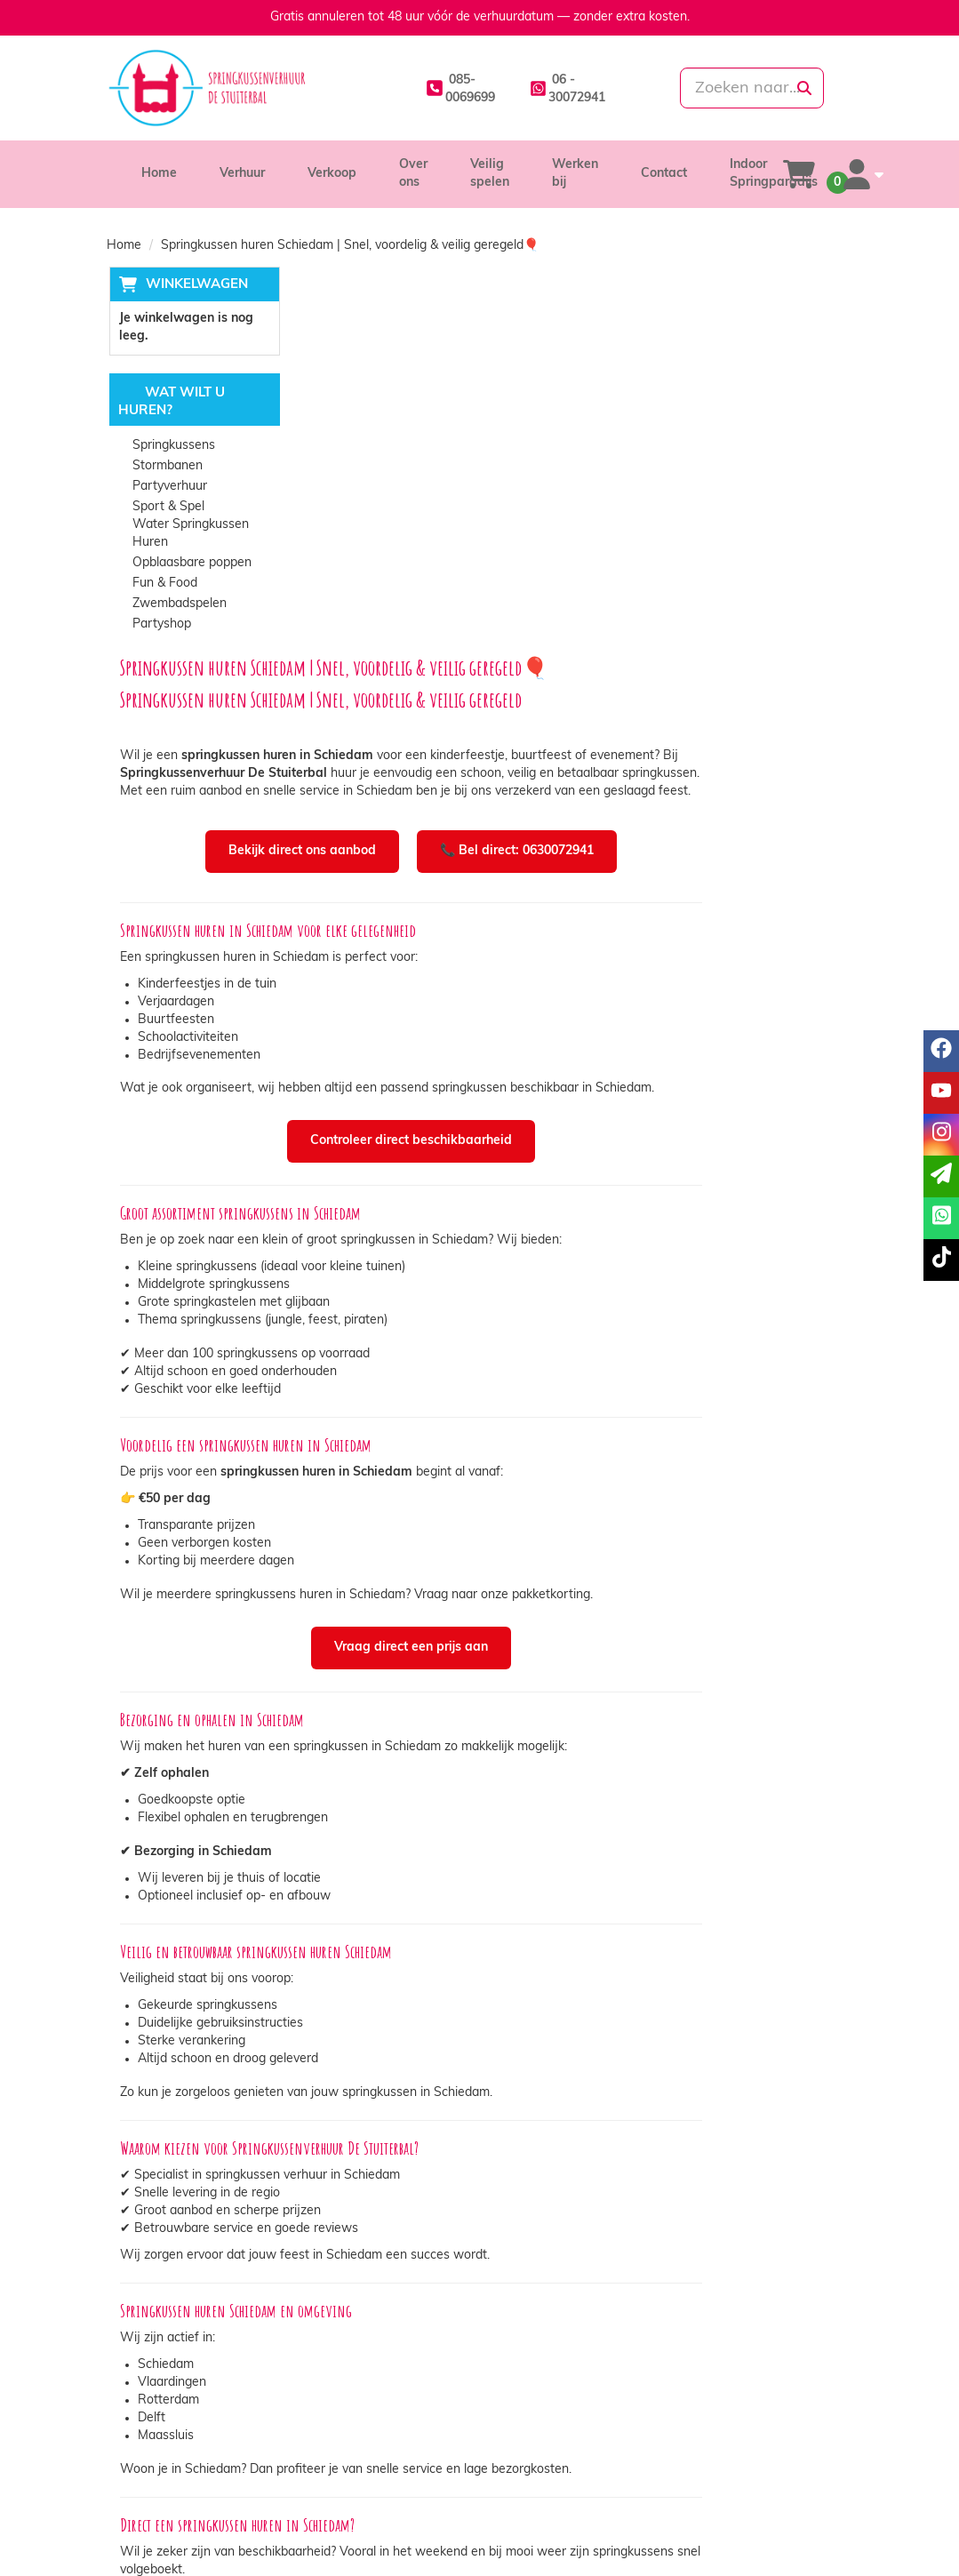 The height and width of the screenshot is (2576, 959). Describe the element at coordinates (529, 2442) in the screenshot. I see `Levering` at that location.